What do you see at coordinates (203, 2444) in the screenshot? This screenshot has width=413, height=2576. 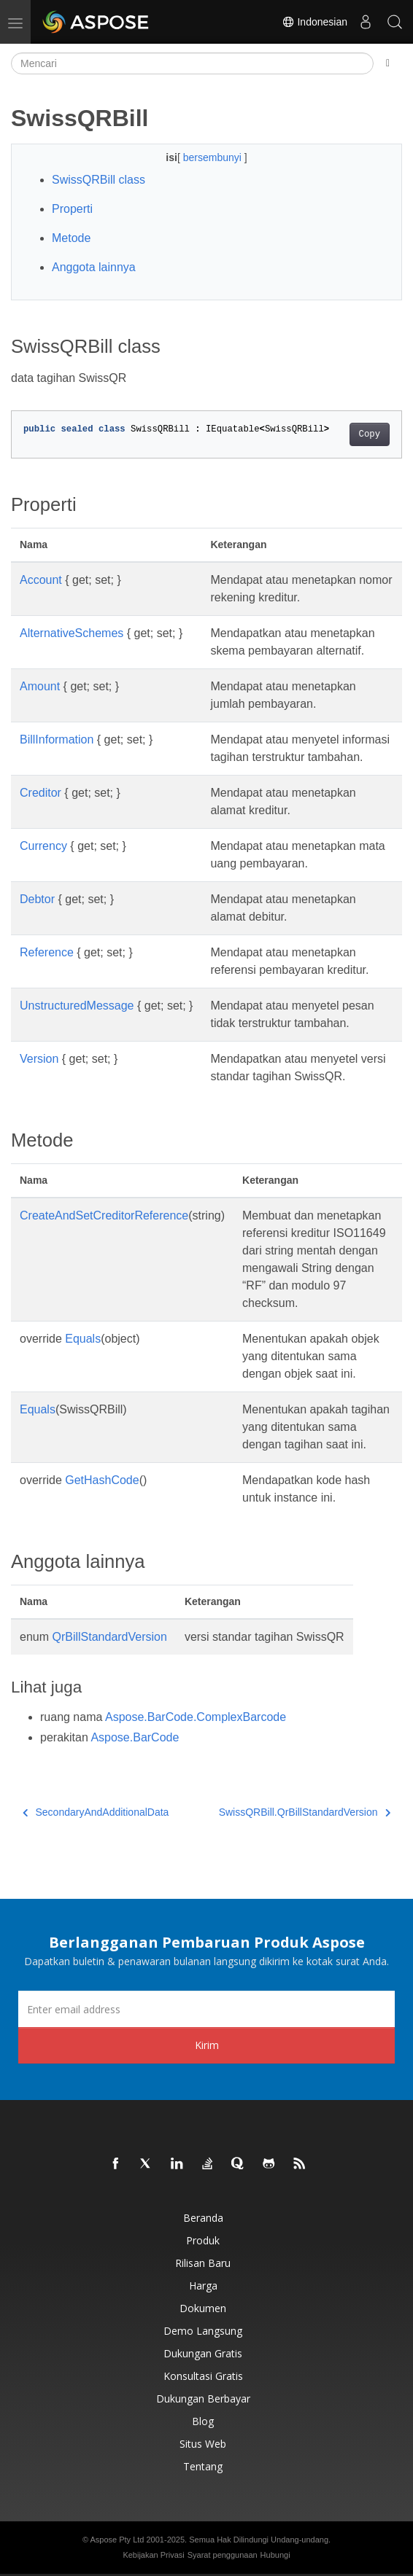 I see `Situs web` at bounding box center [203, 2444].